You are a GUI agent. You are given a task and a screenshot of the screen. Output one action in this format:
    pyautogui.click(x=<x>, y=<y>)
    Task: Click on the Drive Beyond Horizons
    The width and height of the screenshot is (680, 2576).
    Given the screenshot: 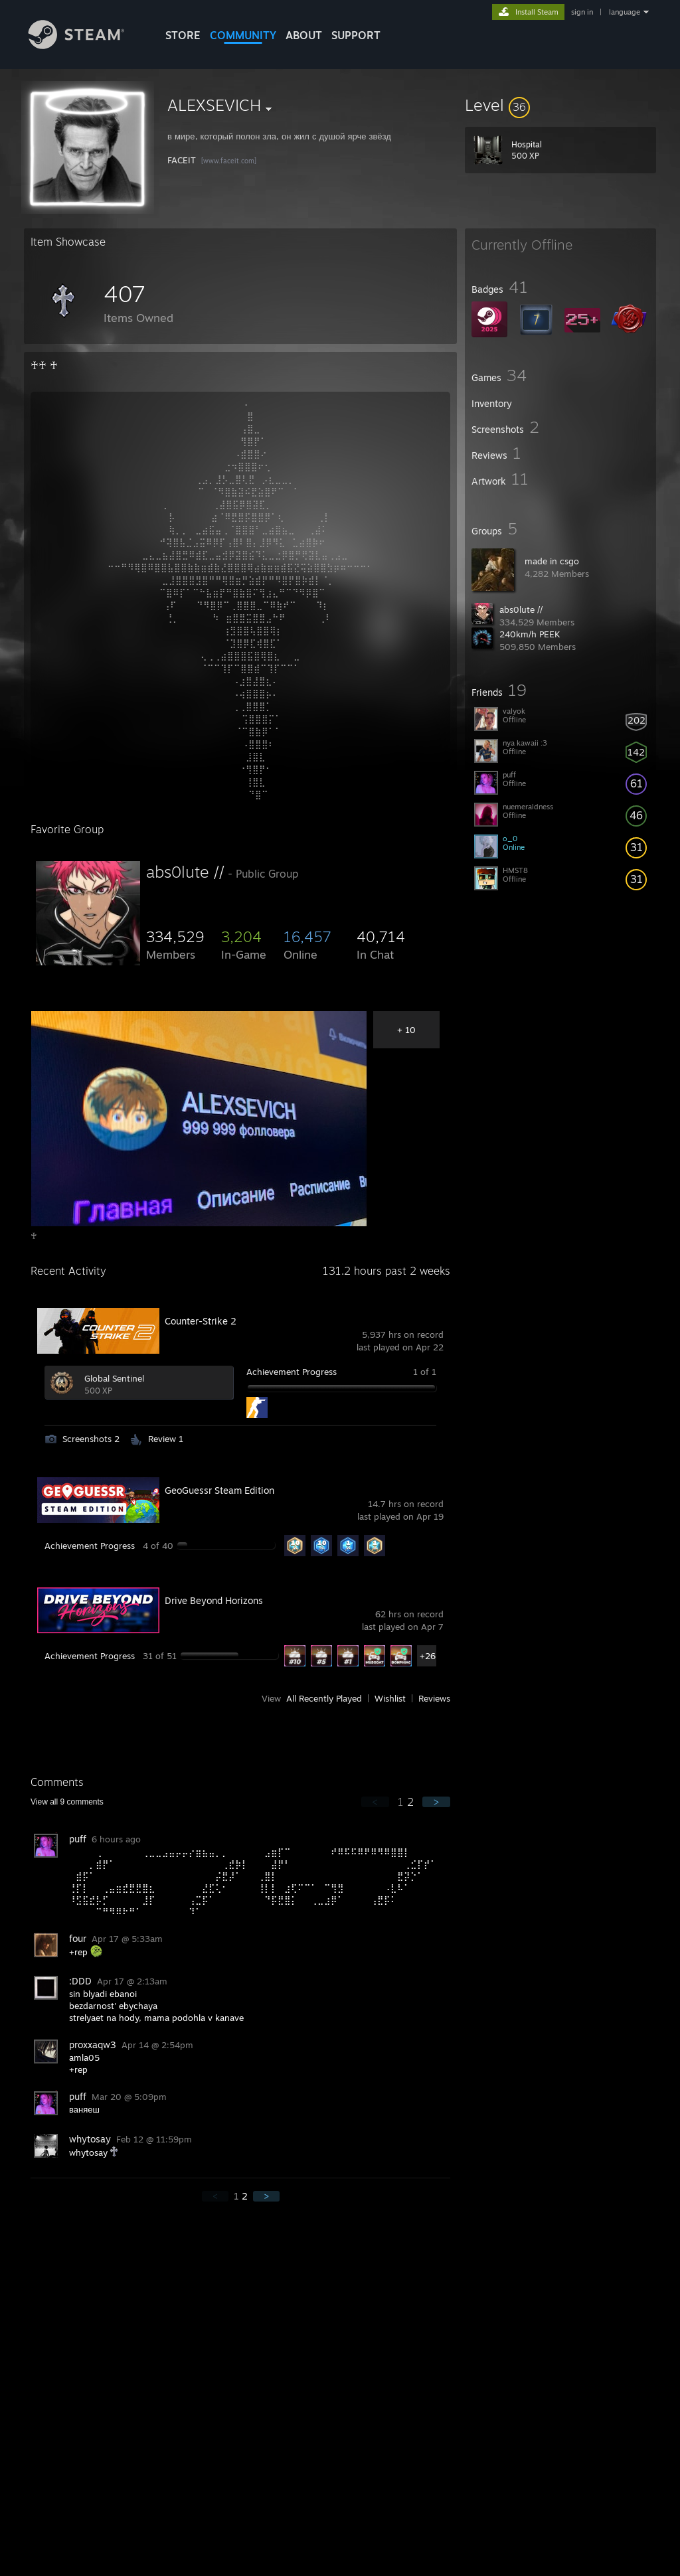 What is the action you would take?
    pyautogui.click(x=214, y=1600)
    